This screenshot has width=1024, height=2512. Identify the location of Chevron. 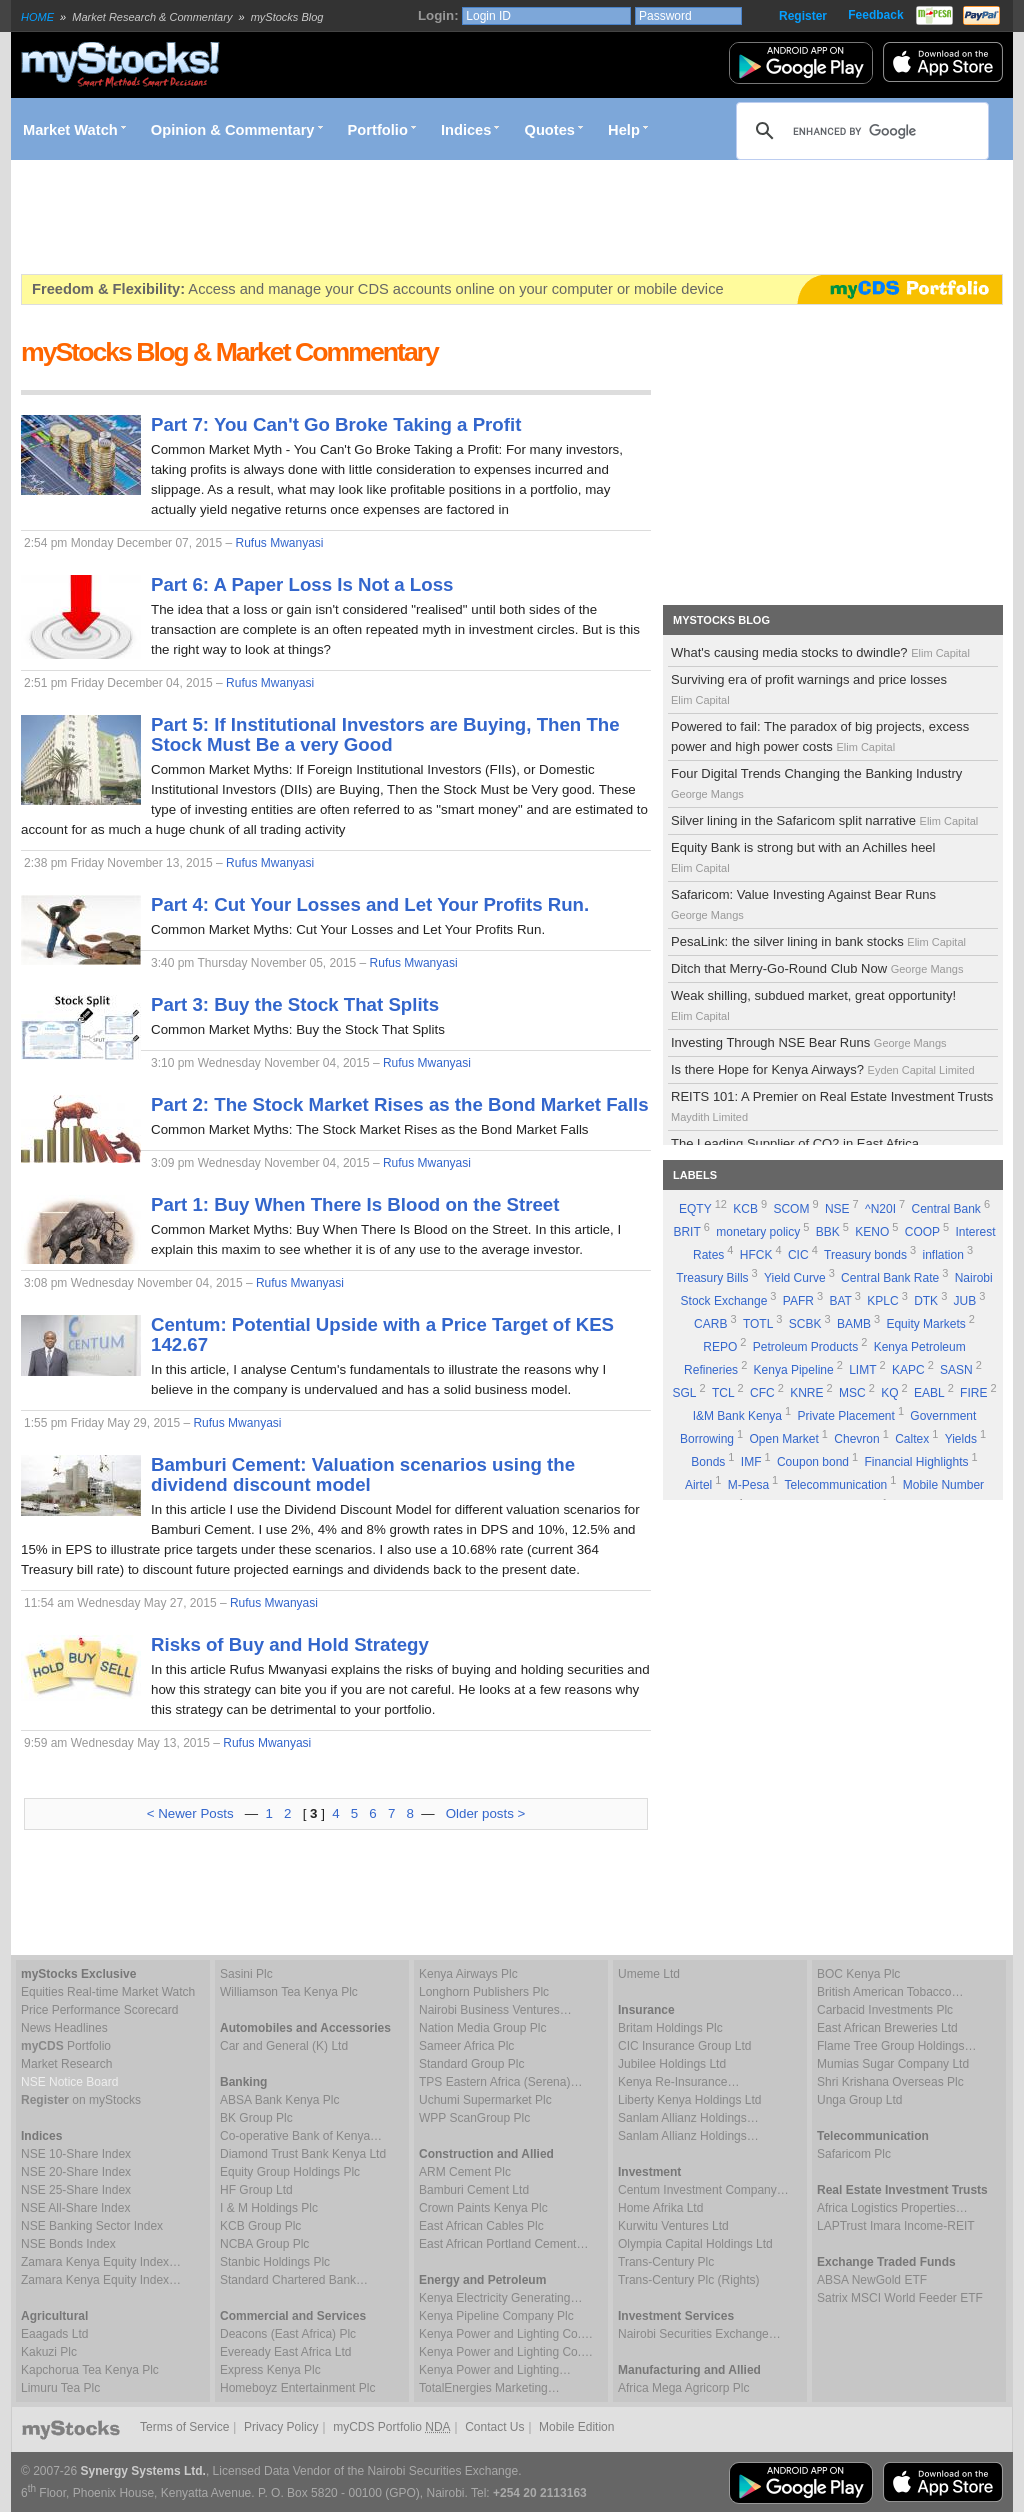
(856, 1439).